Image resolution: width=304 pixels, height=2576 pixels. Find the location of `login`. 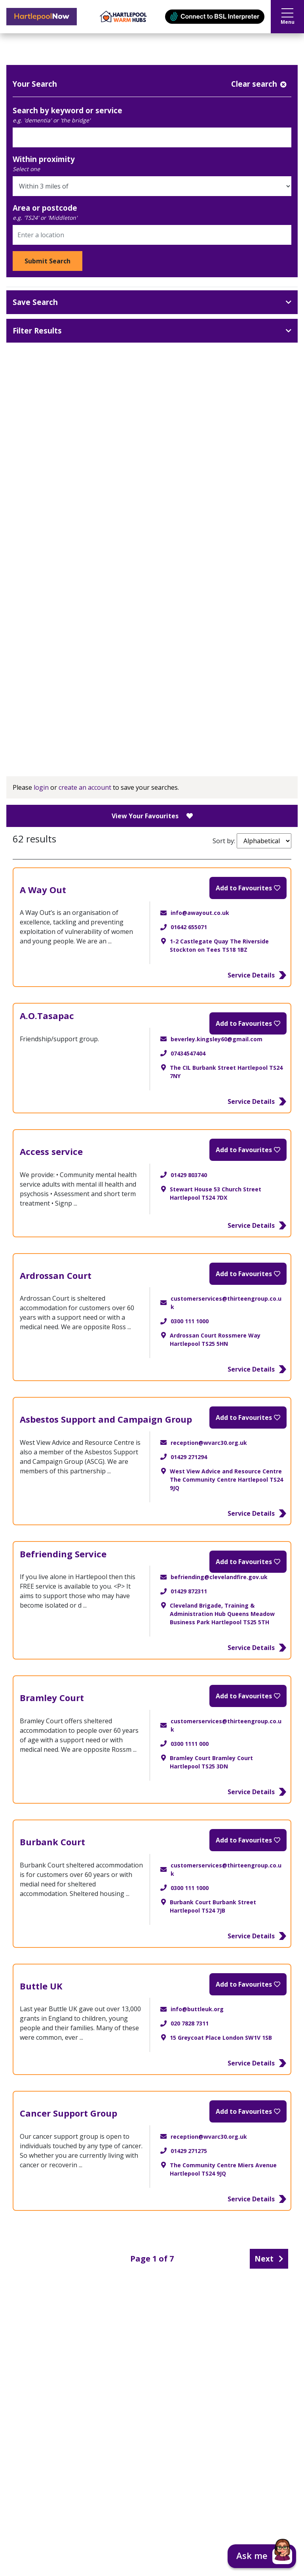

login is located at coordinates (41, 787).